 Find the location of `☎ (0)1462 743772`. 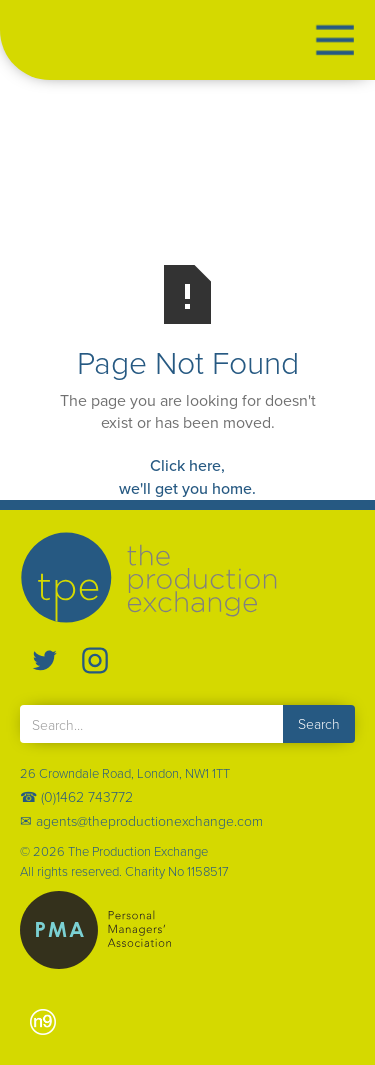

☎ (0)1462 743772 is located at coordinates (76, 796).